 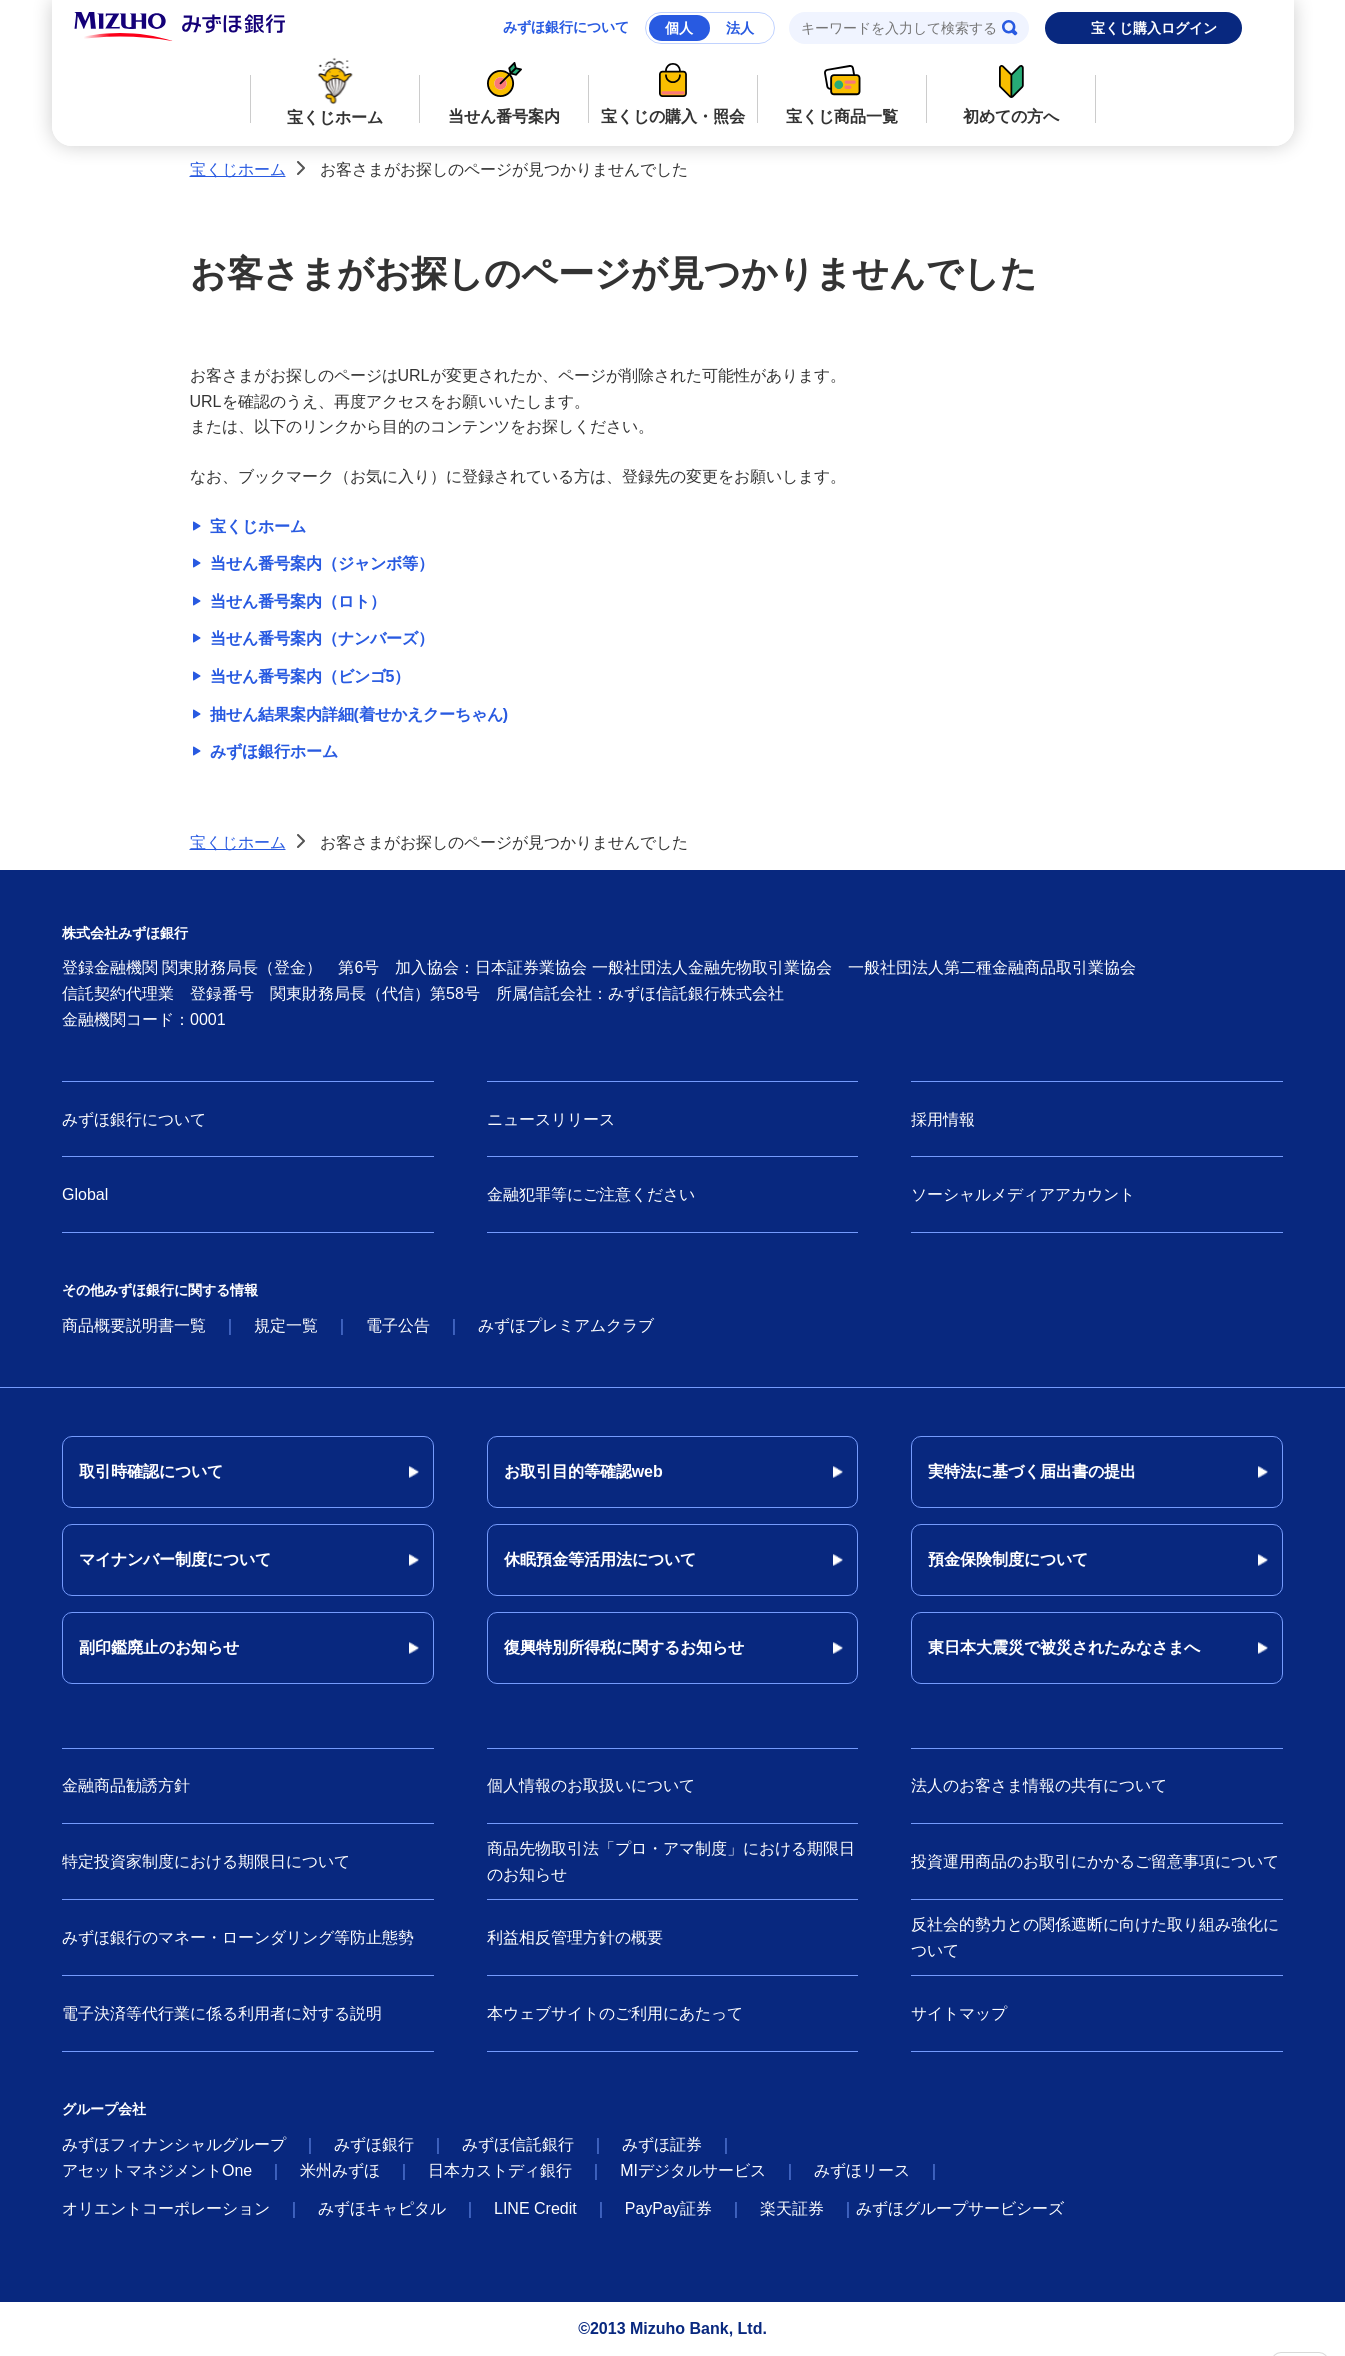 I want to click on 宝くじホーム, so click(x=334, y=91).